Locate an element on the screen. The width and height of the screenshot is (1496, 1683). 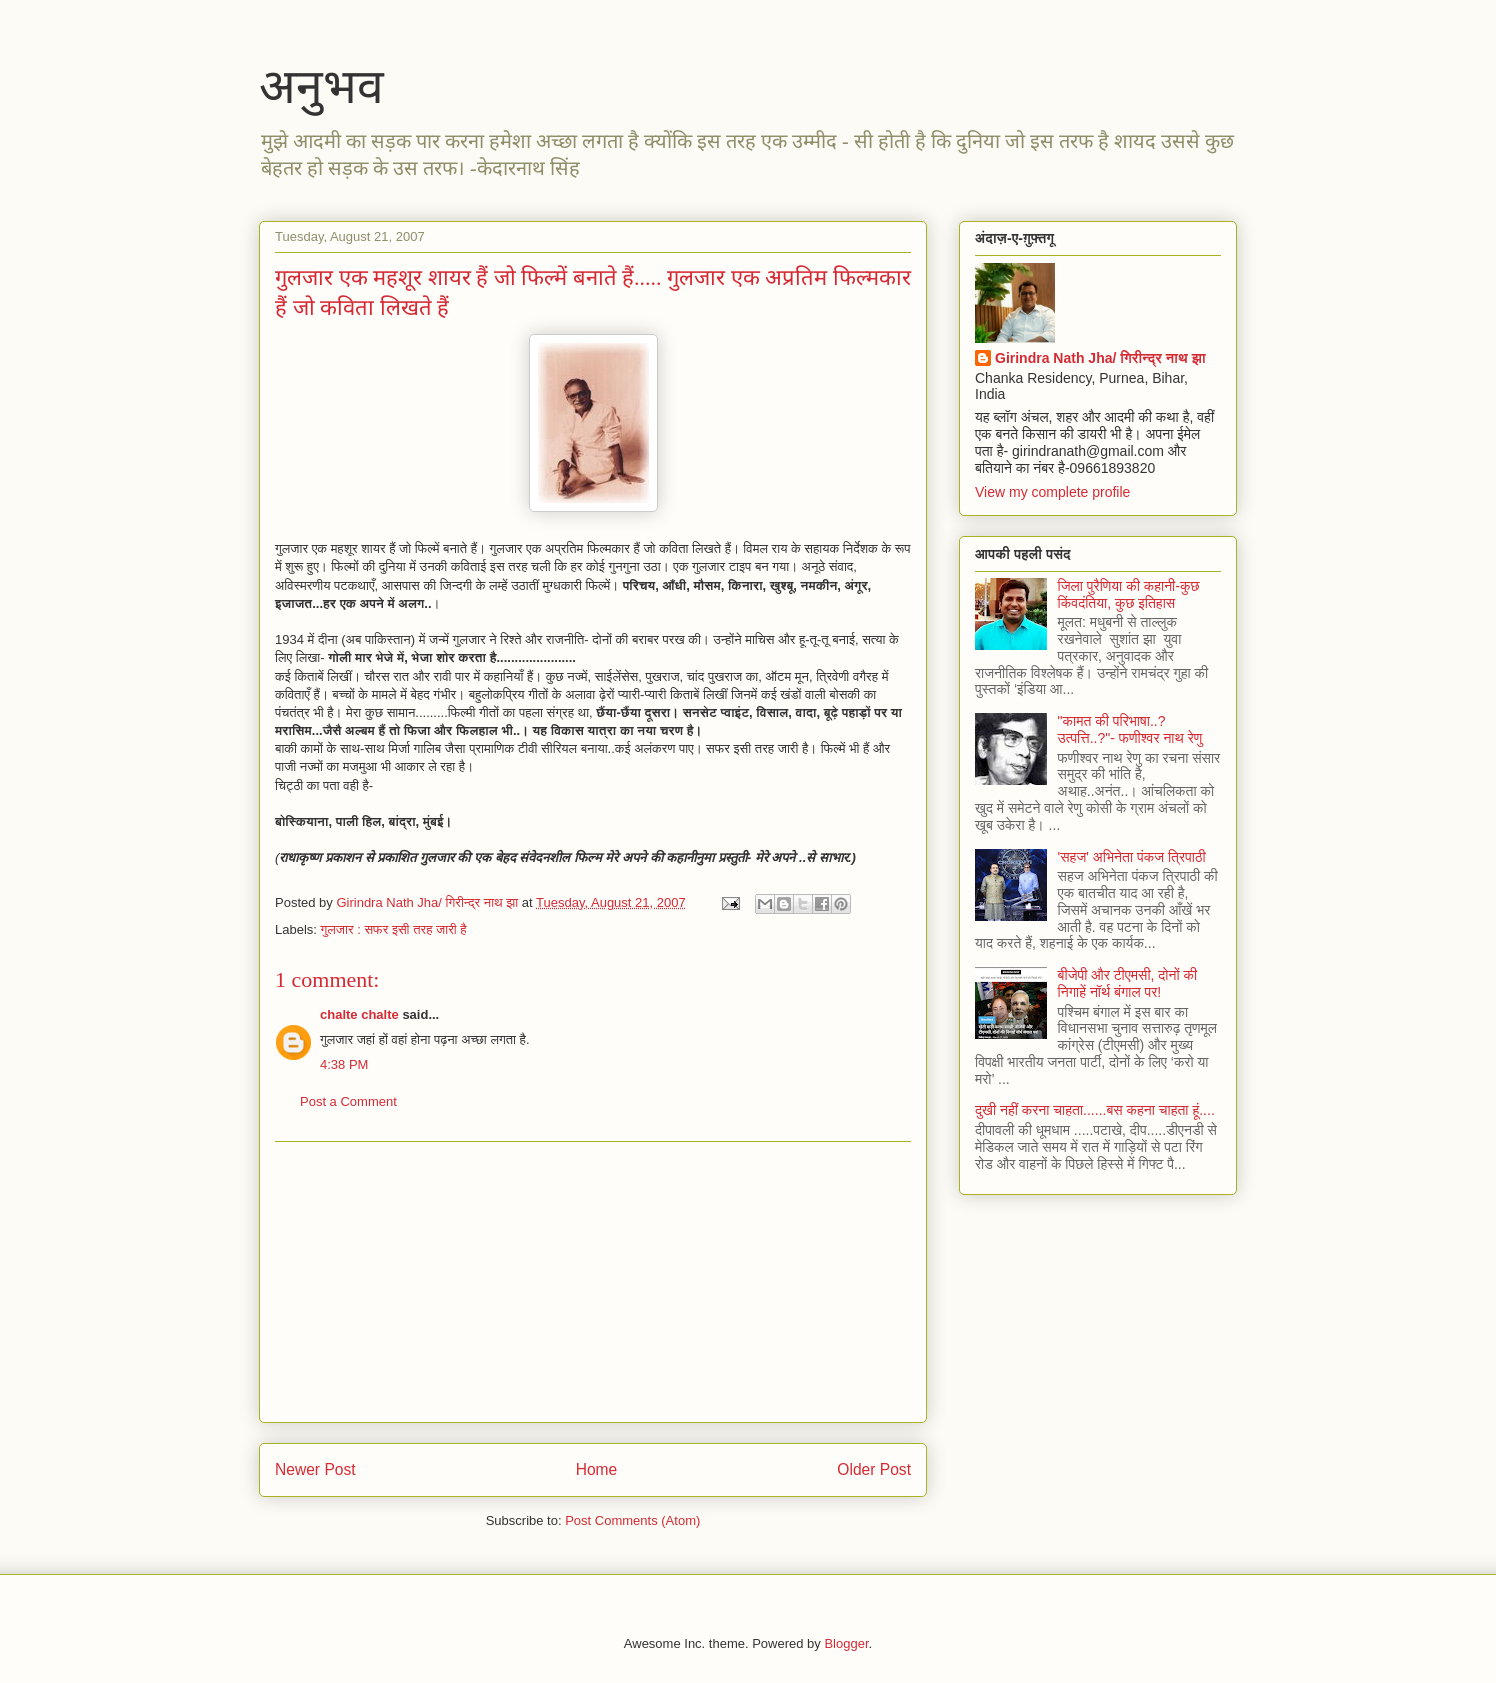
अनुभव is located at coordinates (321, 86).